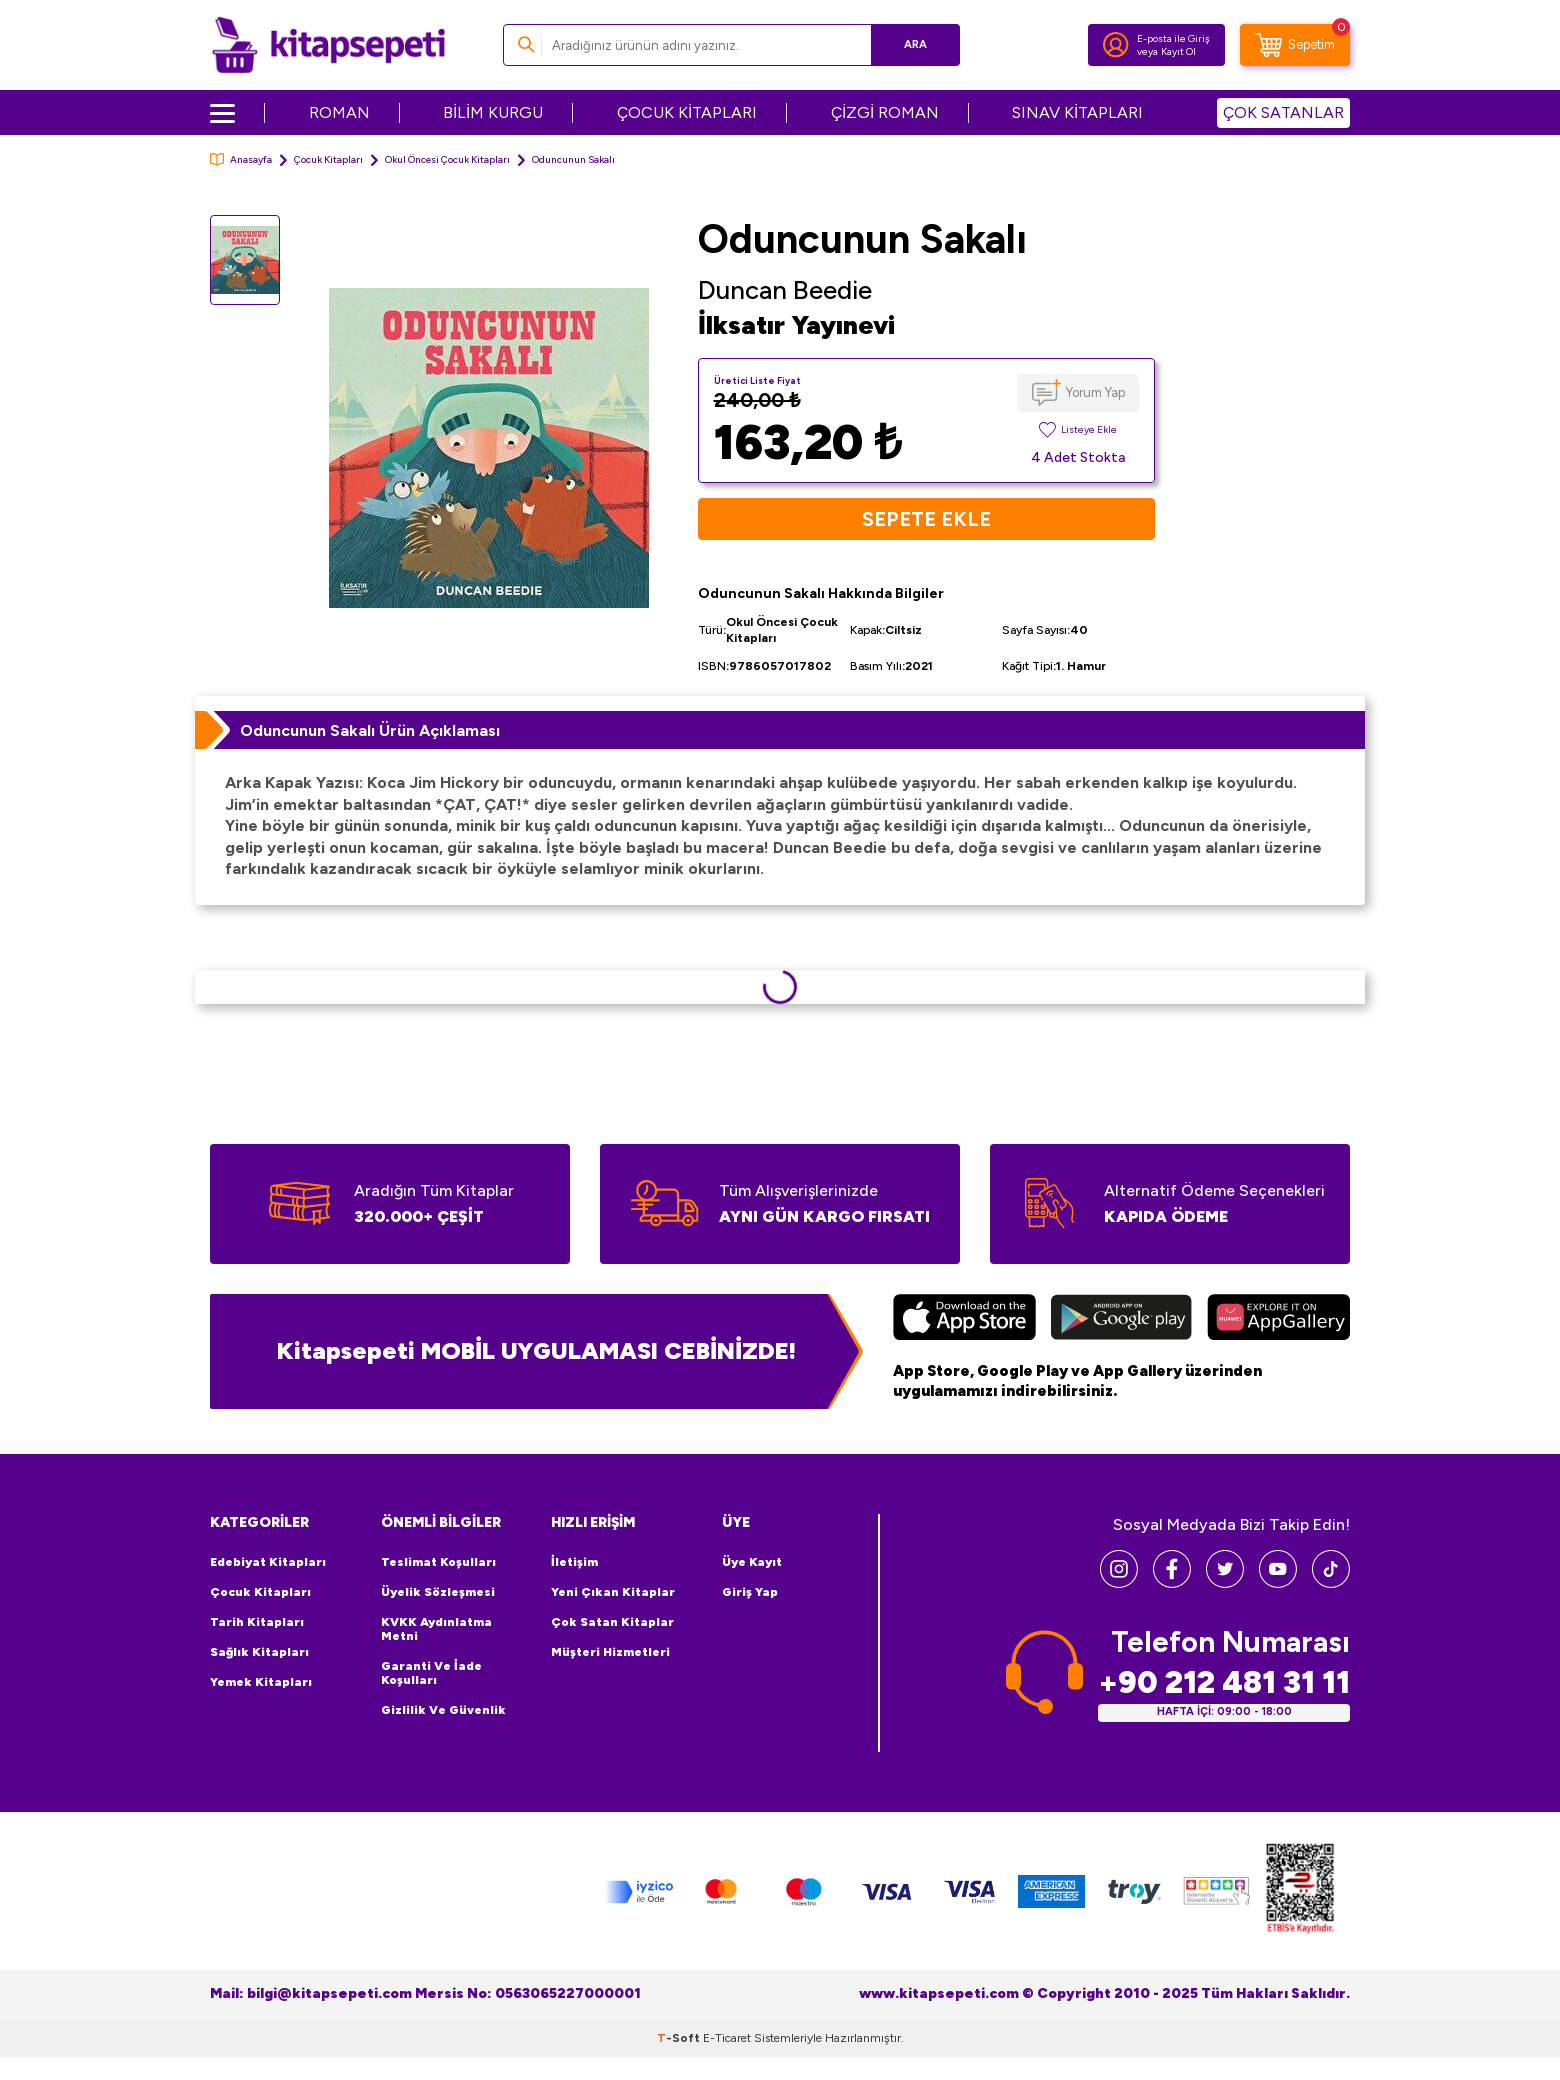 The height and width of the screenshot is (2080, 1560). I want to click on Üyelik Sözleşmesi, so click(438, 1592).